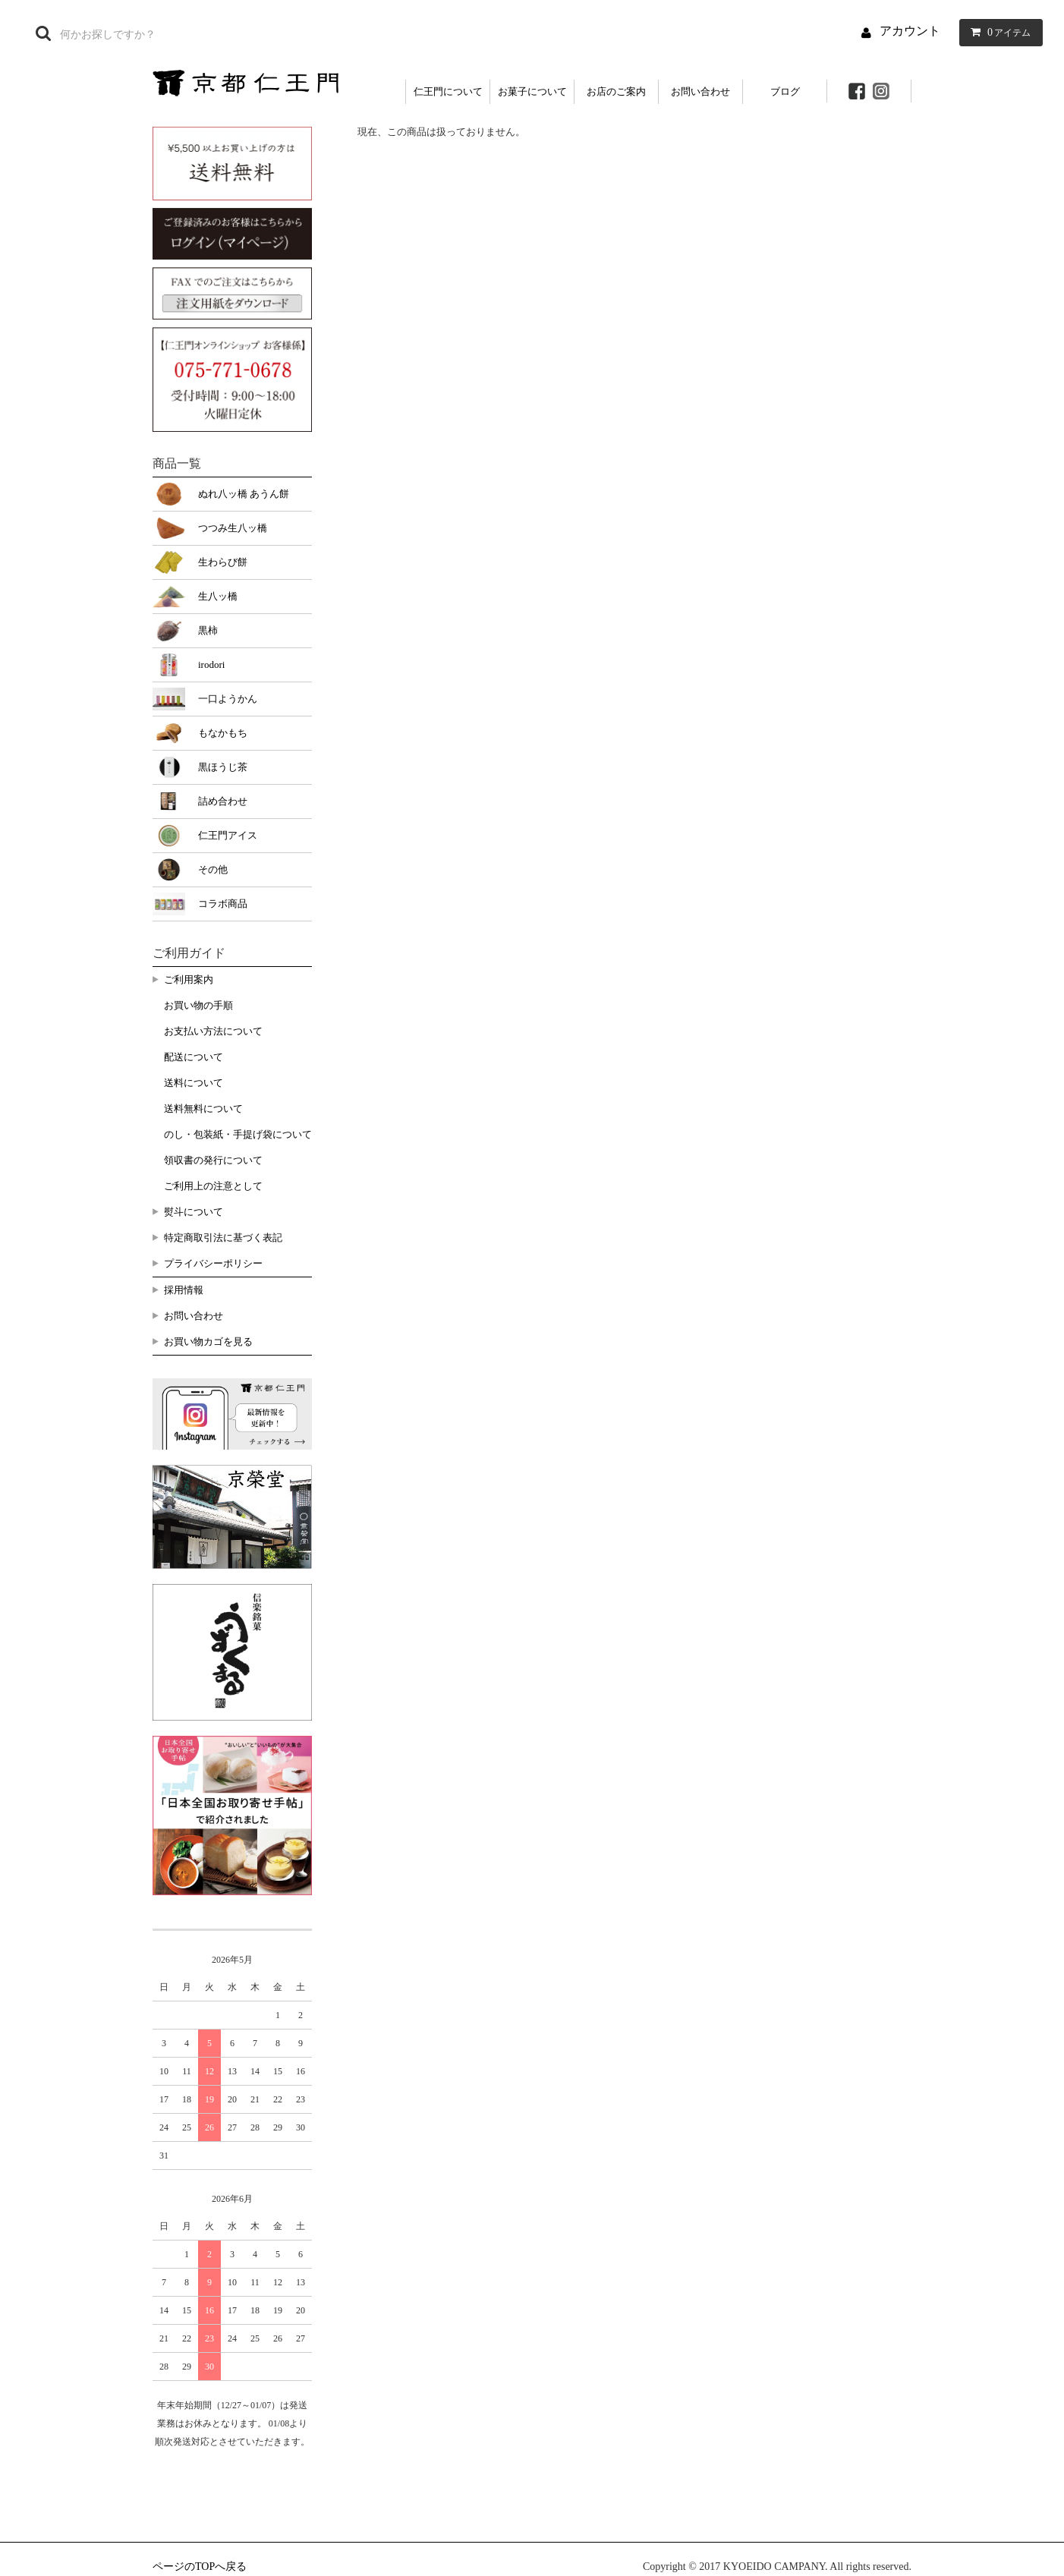  What do you see at coordinates (193, 1211) in the screenshot?
I see `熨斗について` at bounding box center [193, 1211].